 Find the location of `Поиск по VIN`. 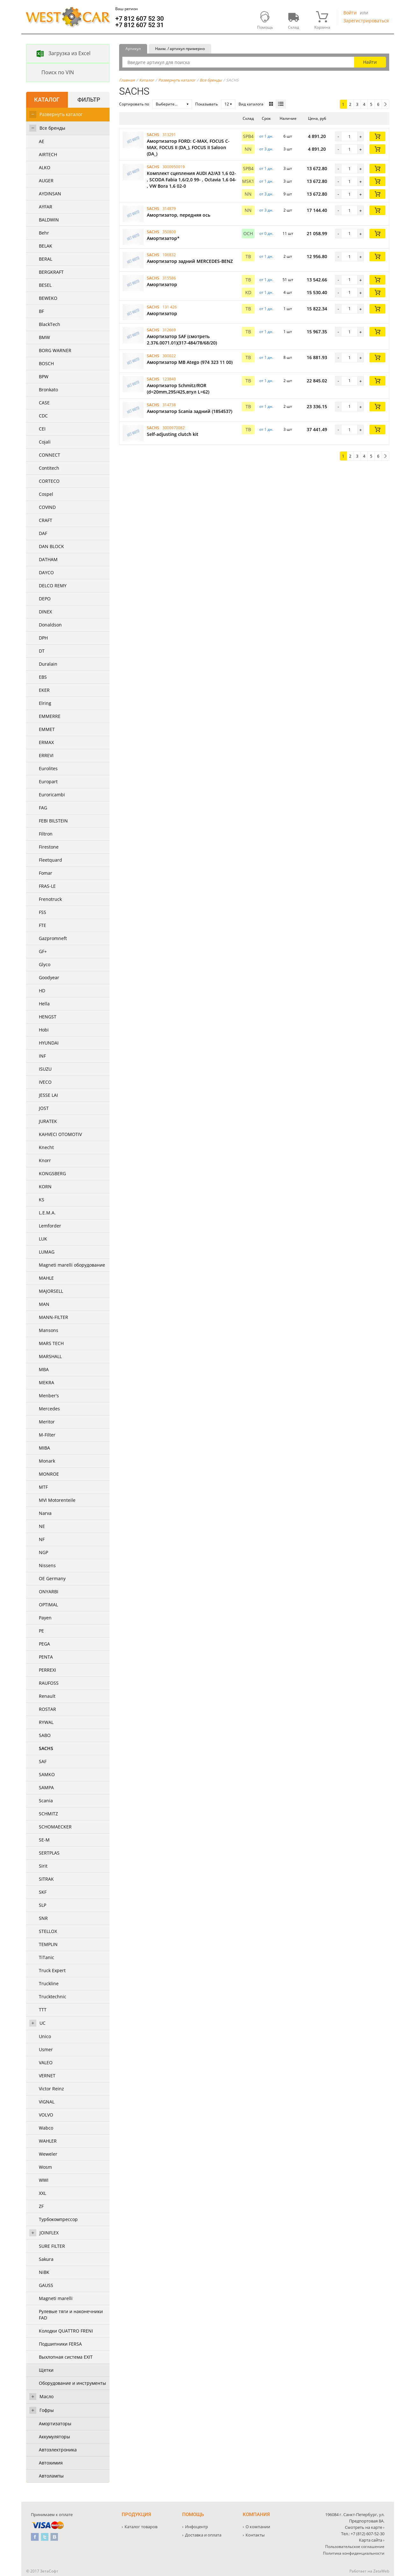

Поиск по VIN is located at coordinates (50, 73).